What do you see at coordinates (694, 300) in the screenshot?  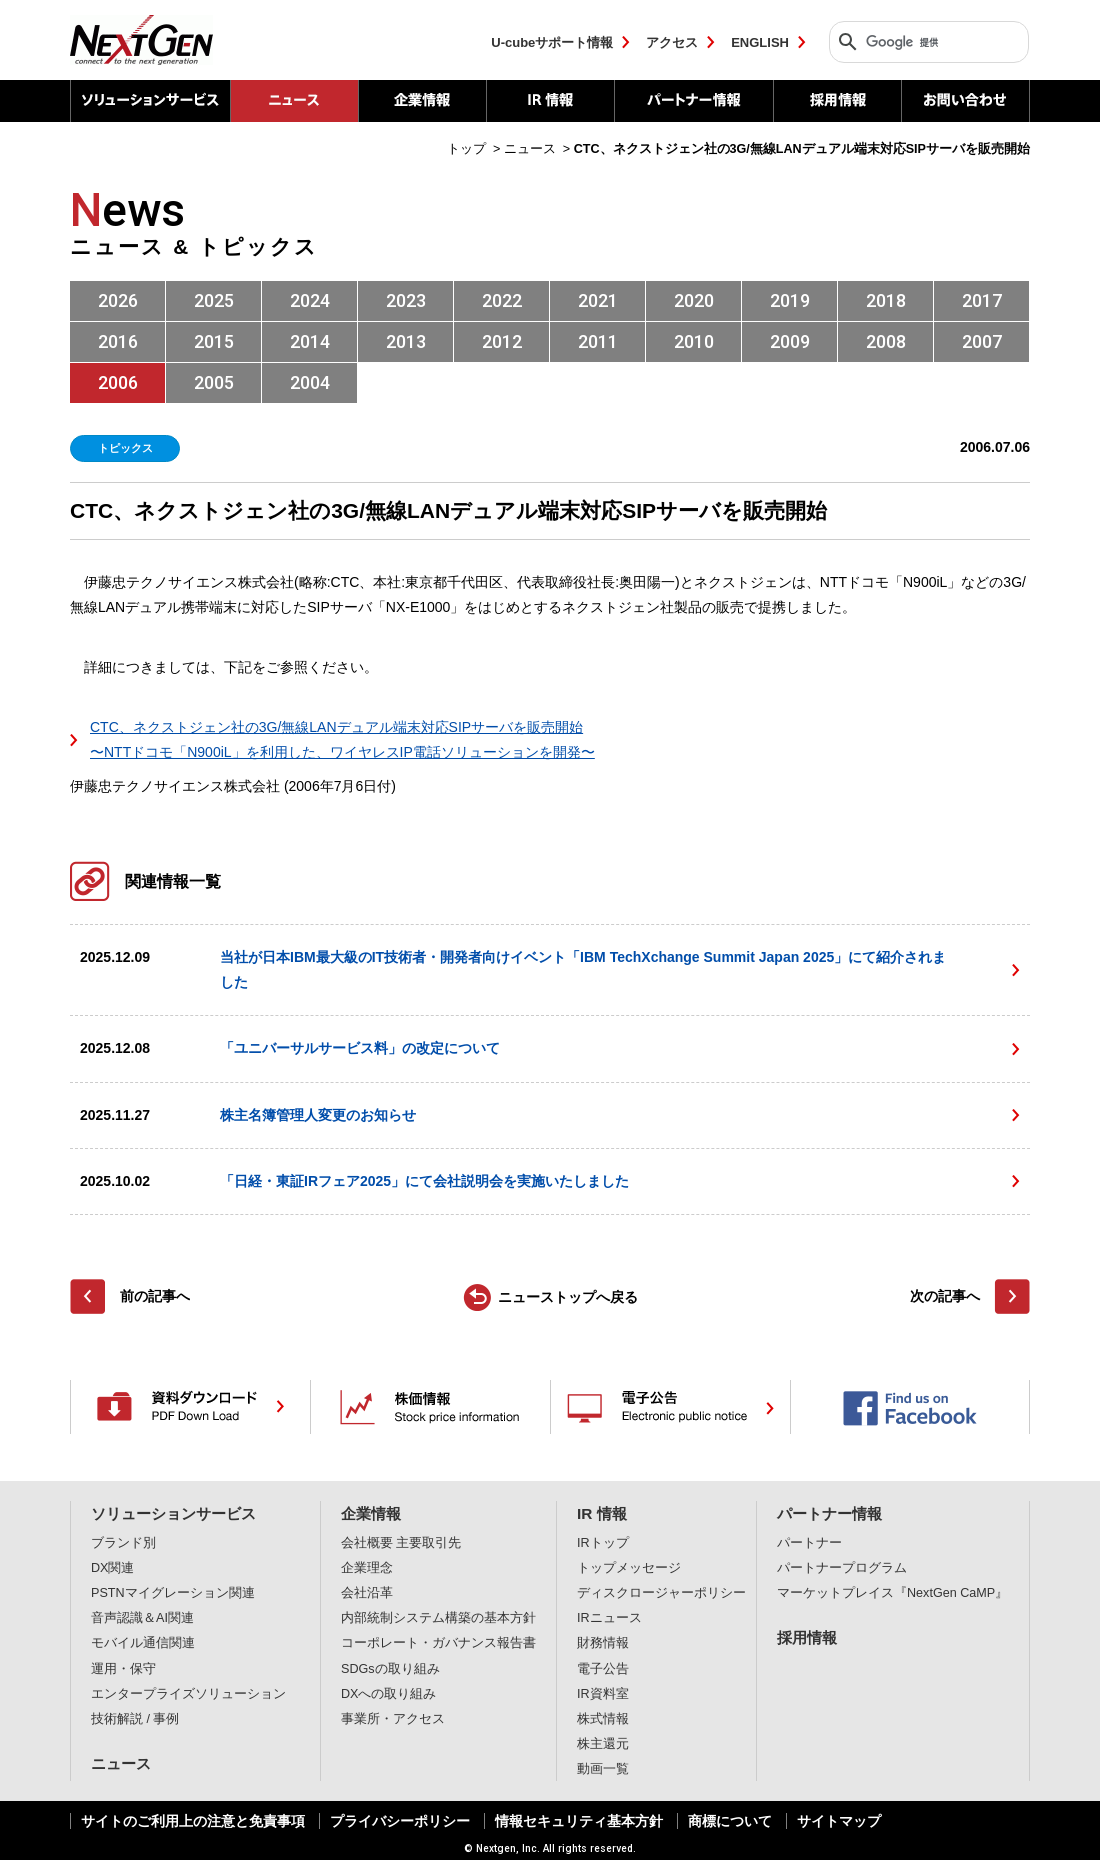 I see `2020` at bounding box center [694, 300].